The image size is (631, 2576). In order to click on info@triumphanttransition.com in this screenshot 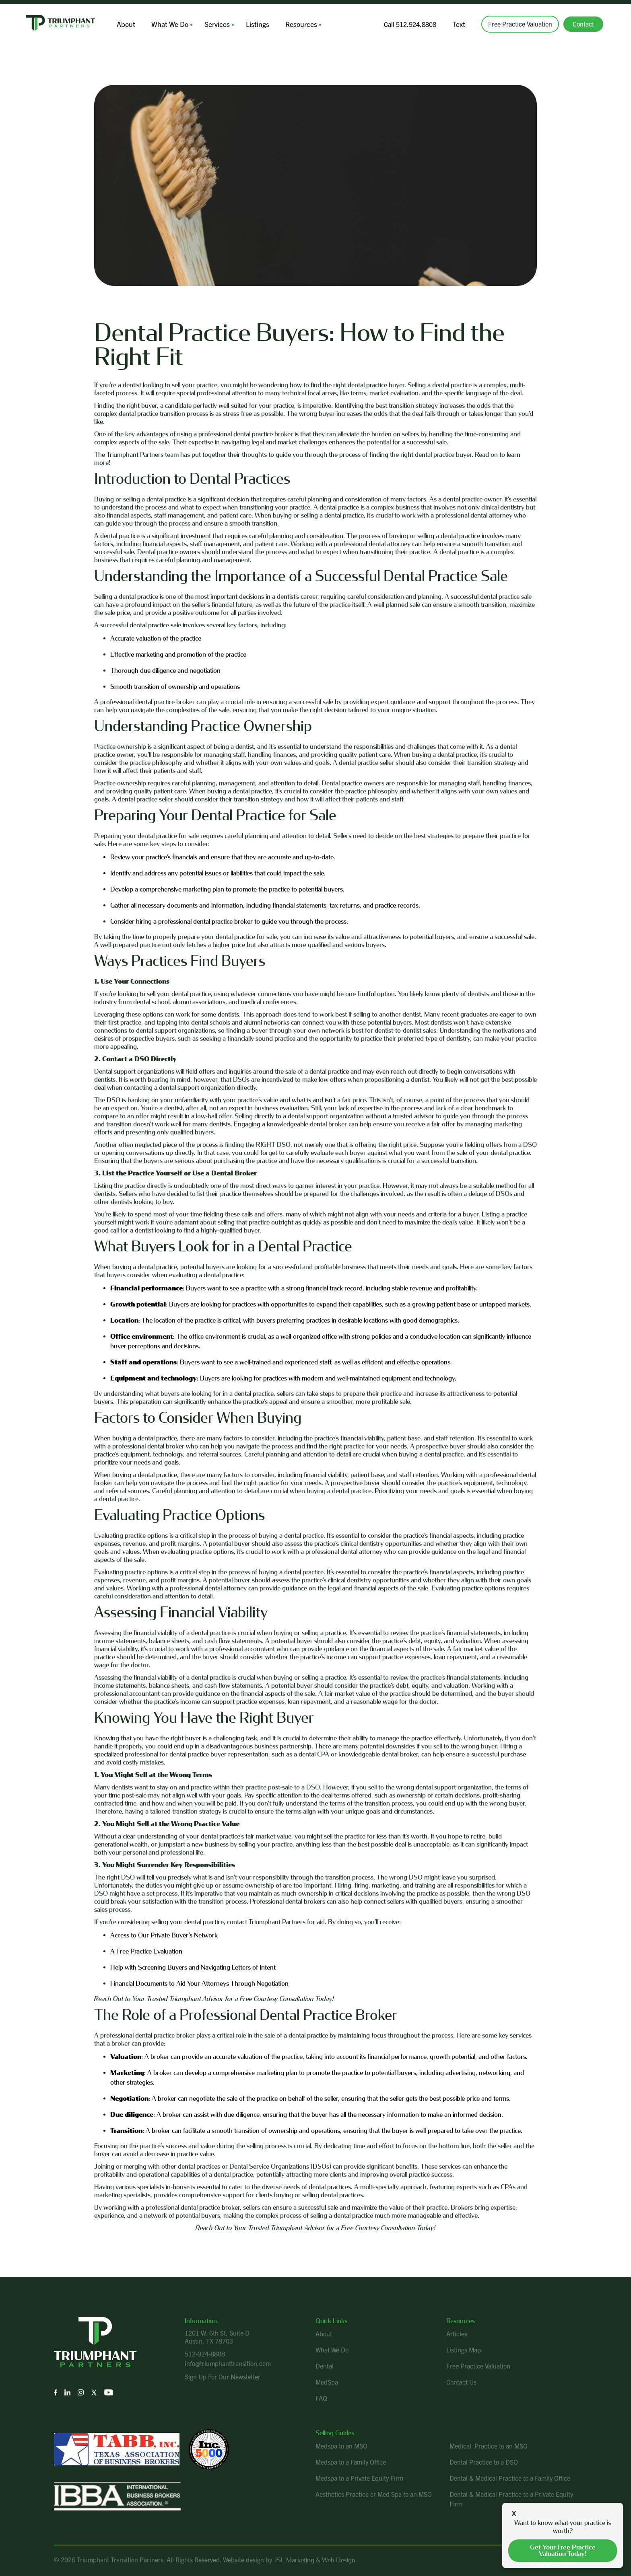, I will do `click(228, 2360)`.